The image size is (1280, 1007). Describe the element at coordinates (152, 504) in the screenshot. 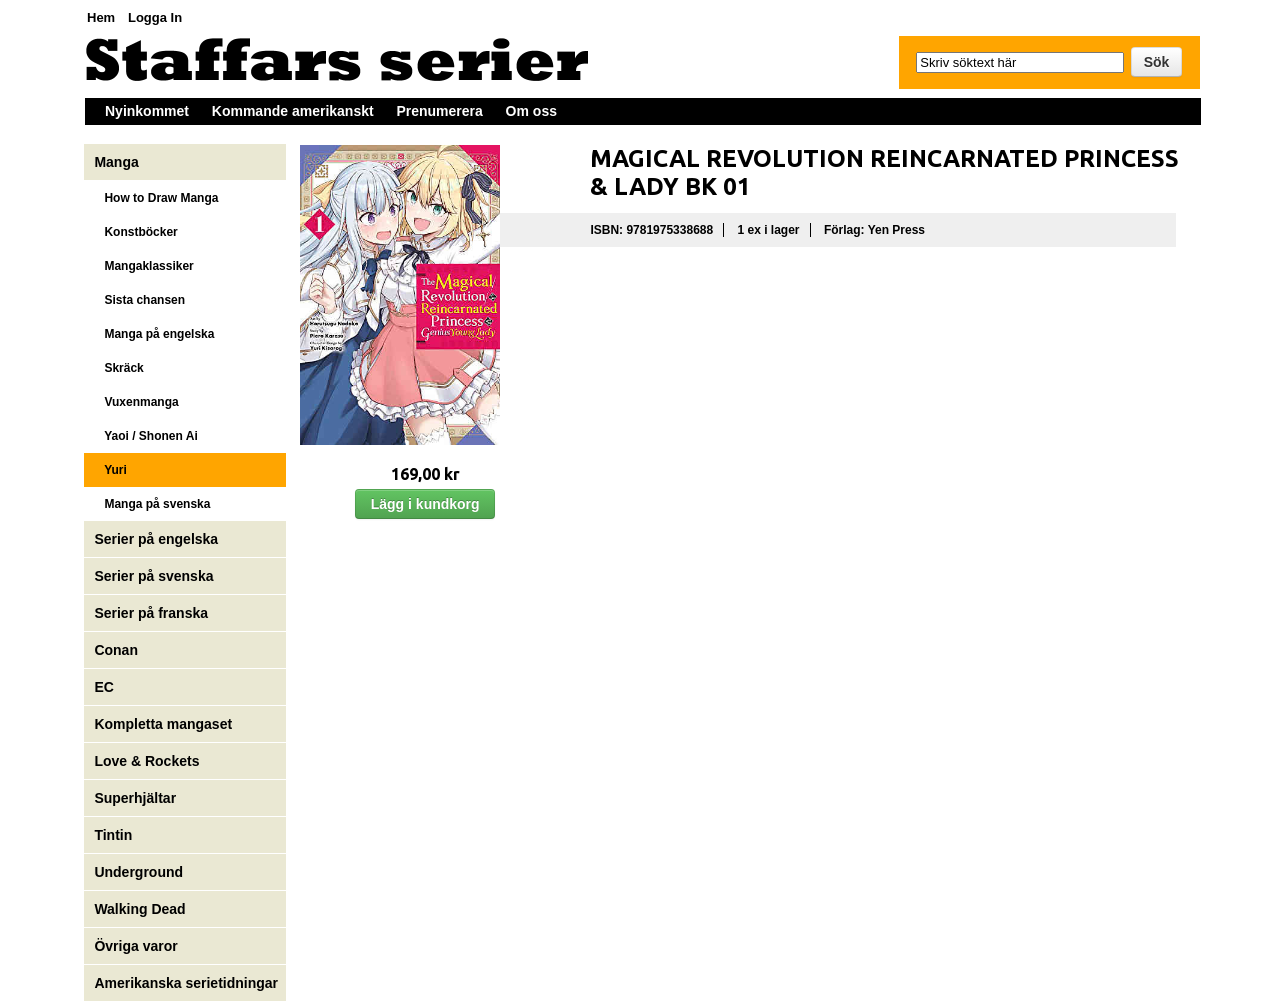

I see `Manga på svenska` at that location.